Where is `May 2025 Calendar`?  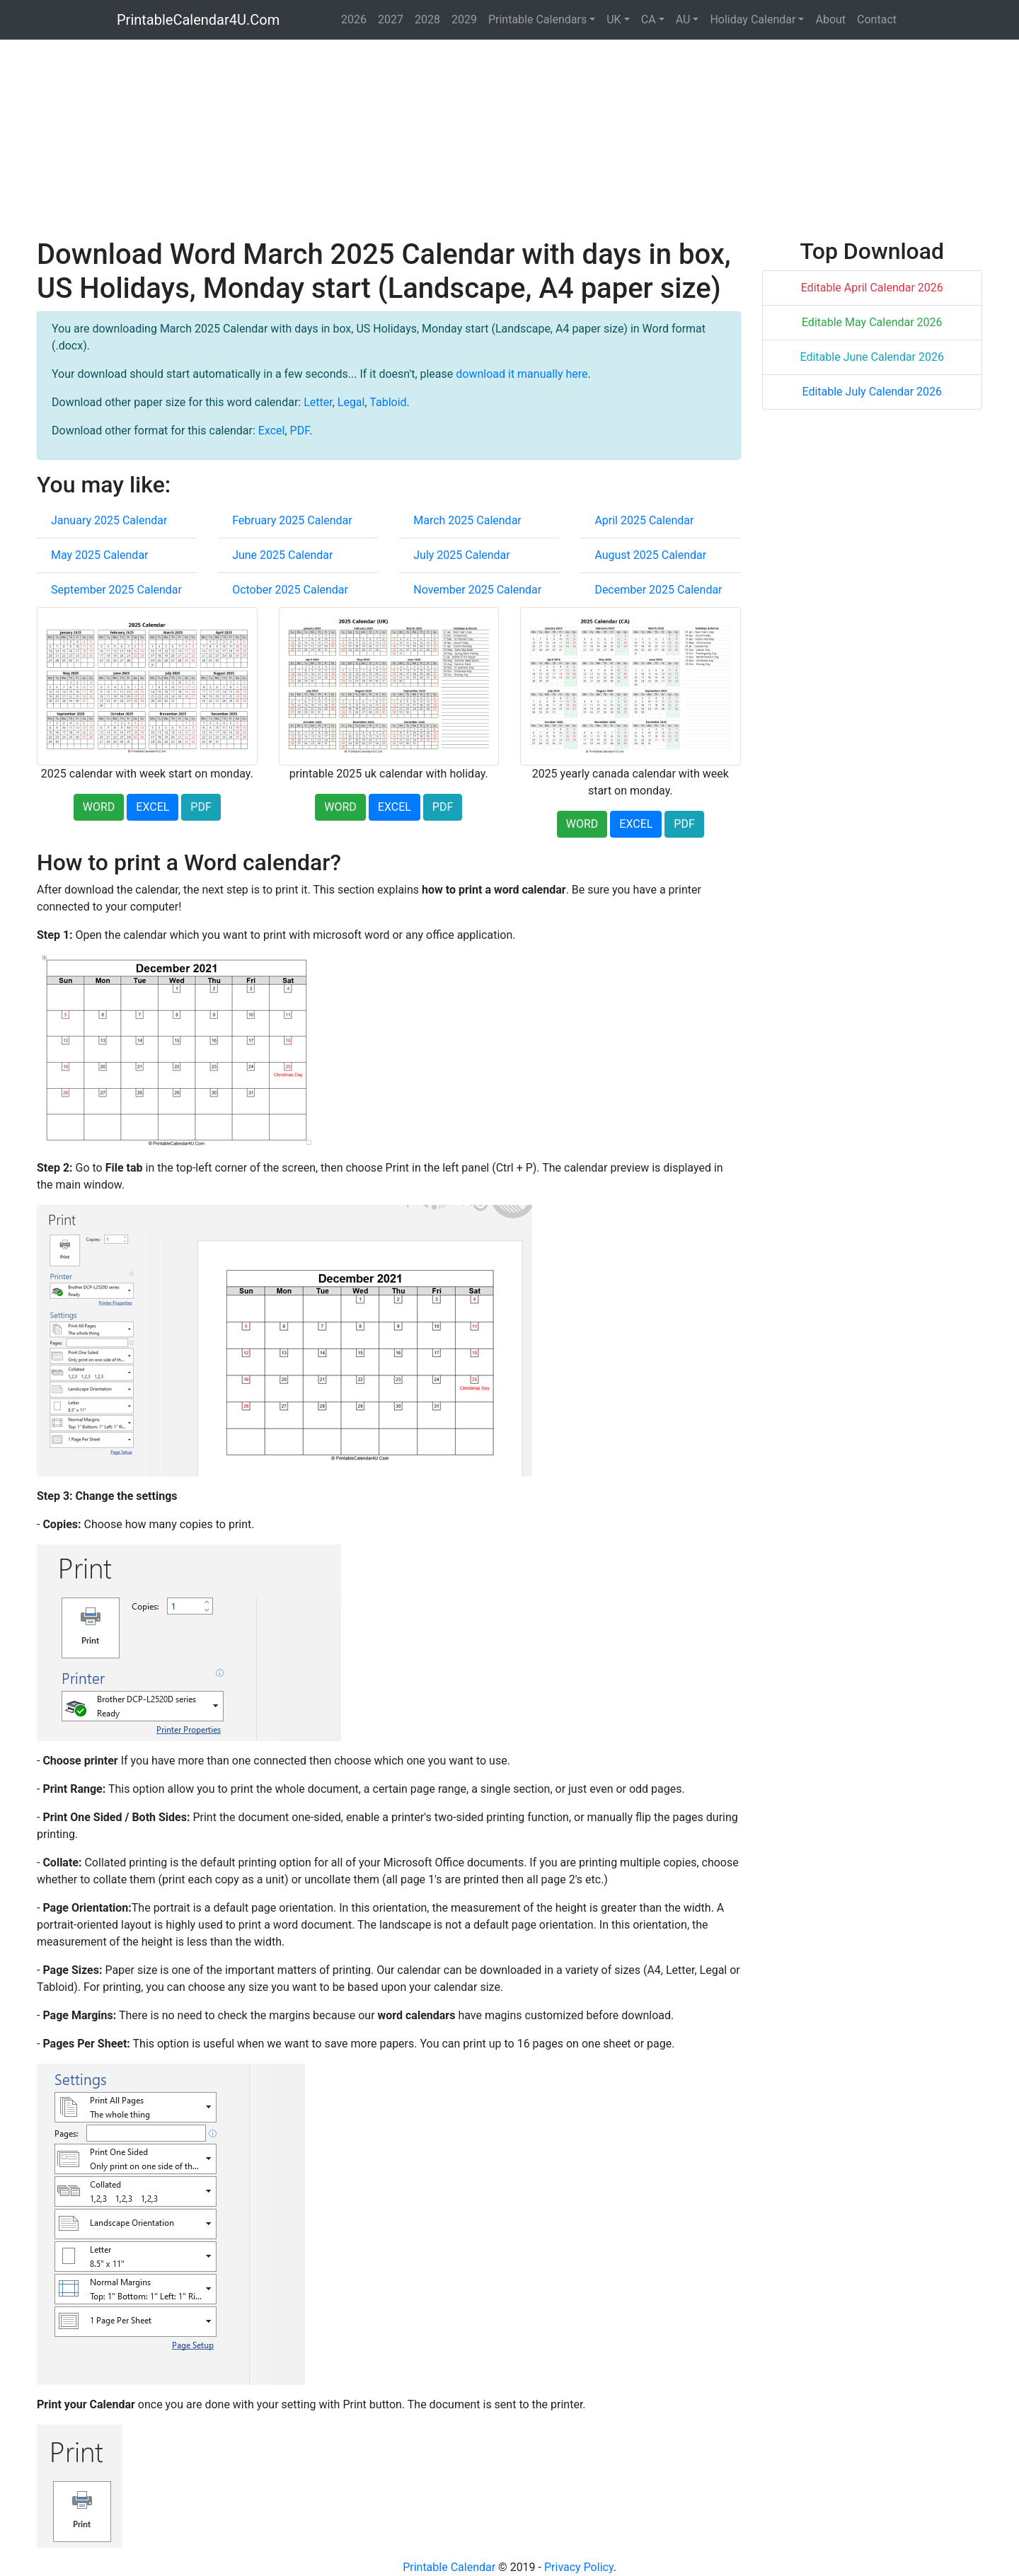
May 2025 Calendar is located at coordinates (100, 555).